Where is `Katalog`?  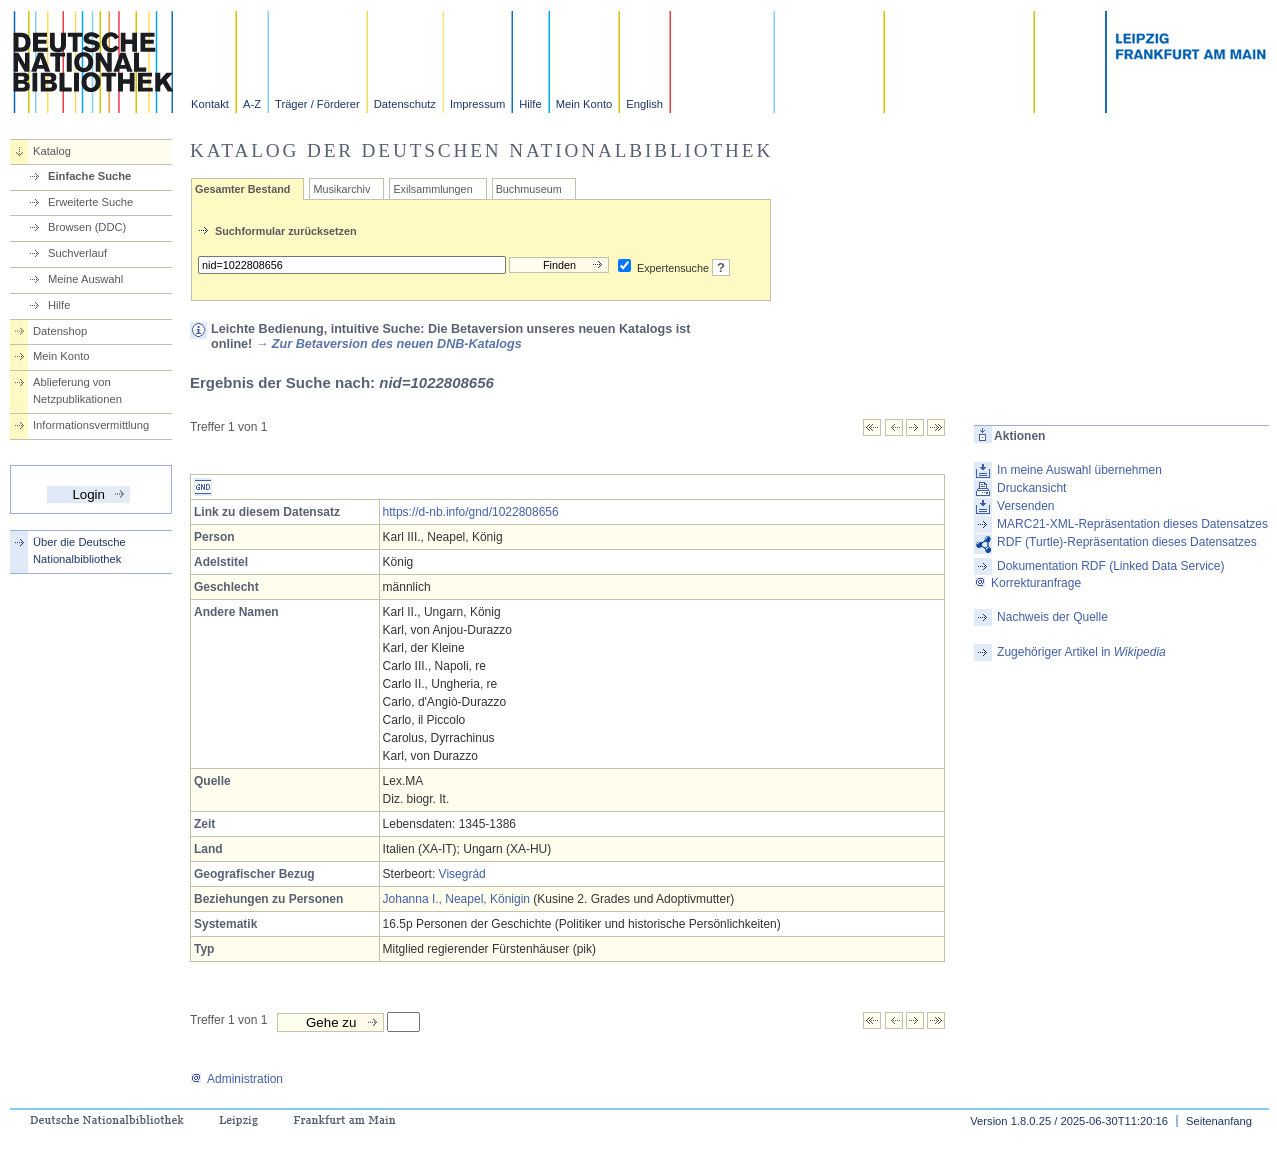
Katalog is located at coordinates (52, 151).